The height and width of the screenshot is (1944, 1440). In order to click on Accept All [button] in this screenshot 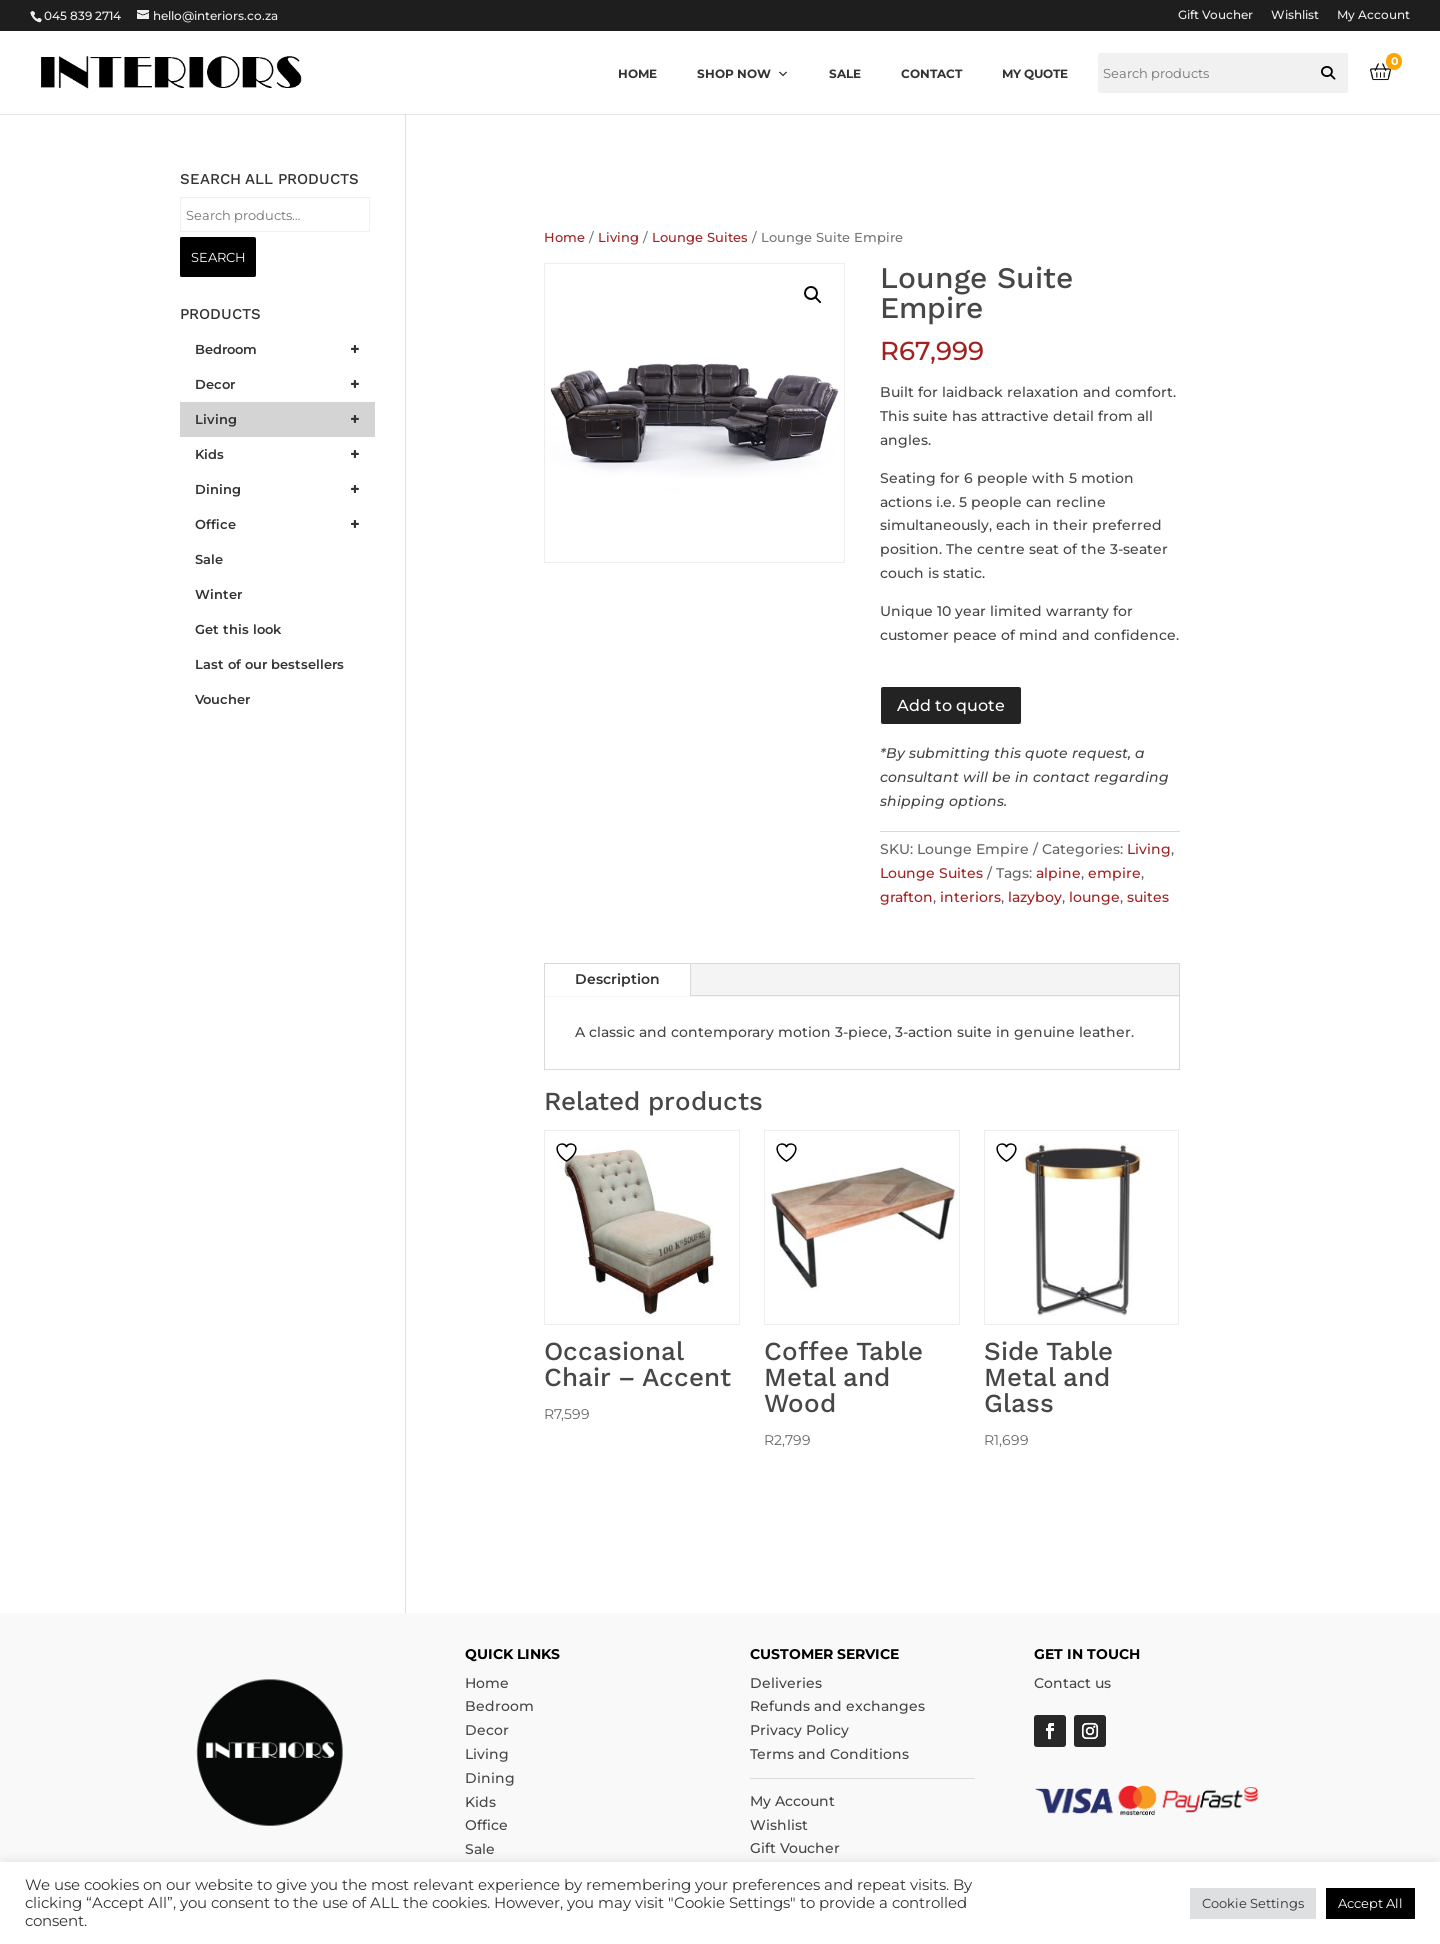, I will do `click(1370, 1903)`.